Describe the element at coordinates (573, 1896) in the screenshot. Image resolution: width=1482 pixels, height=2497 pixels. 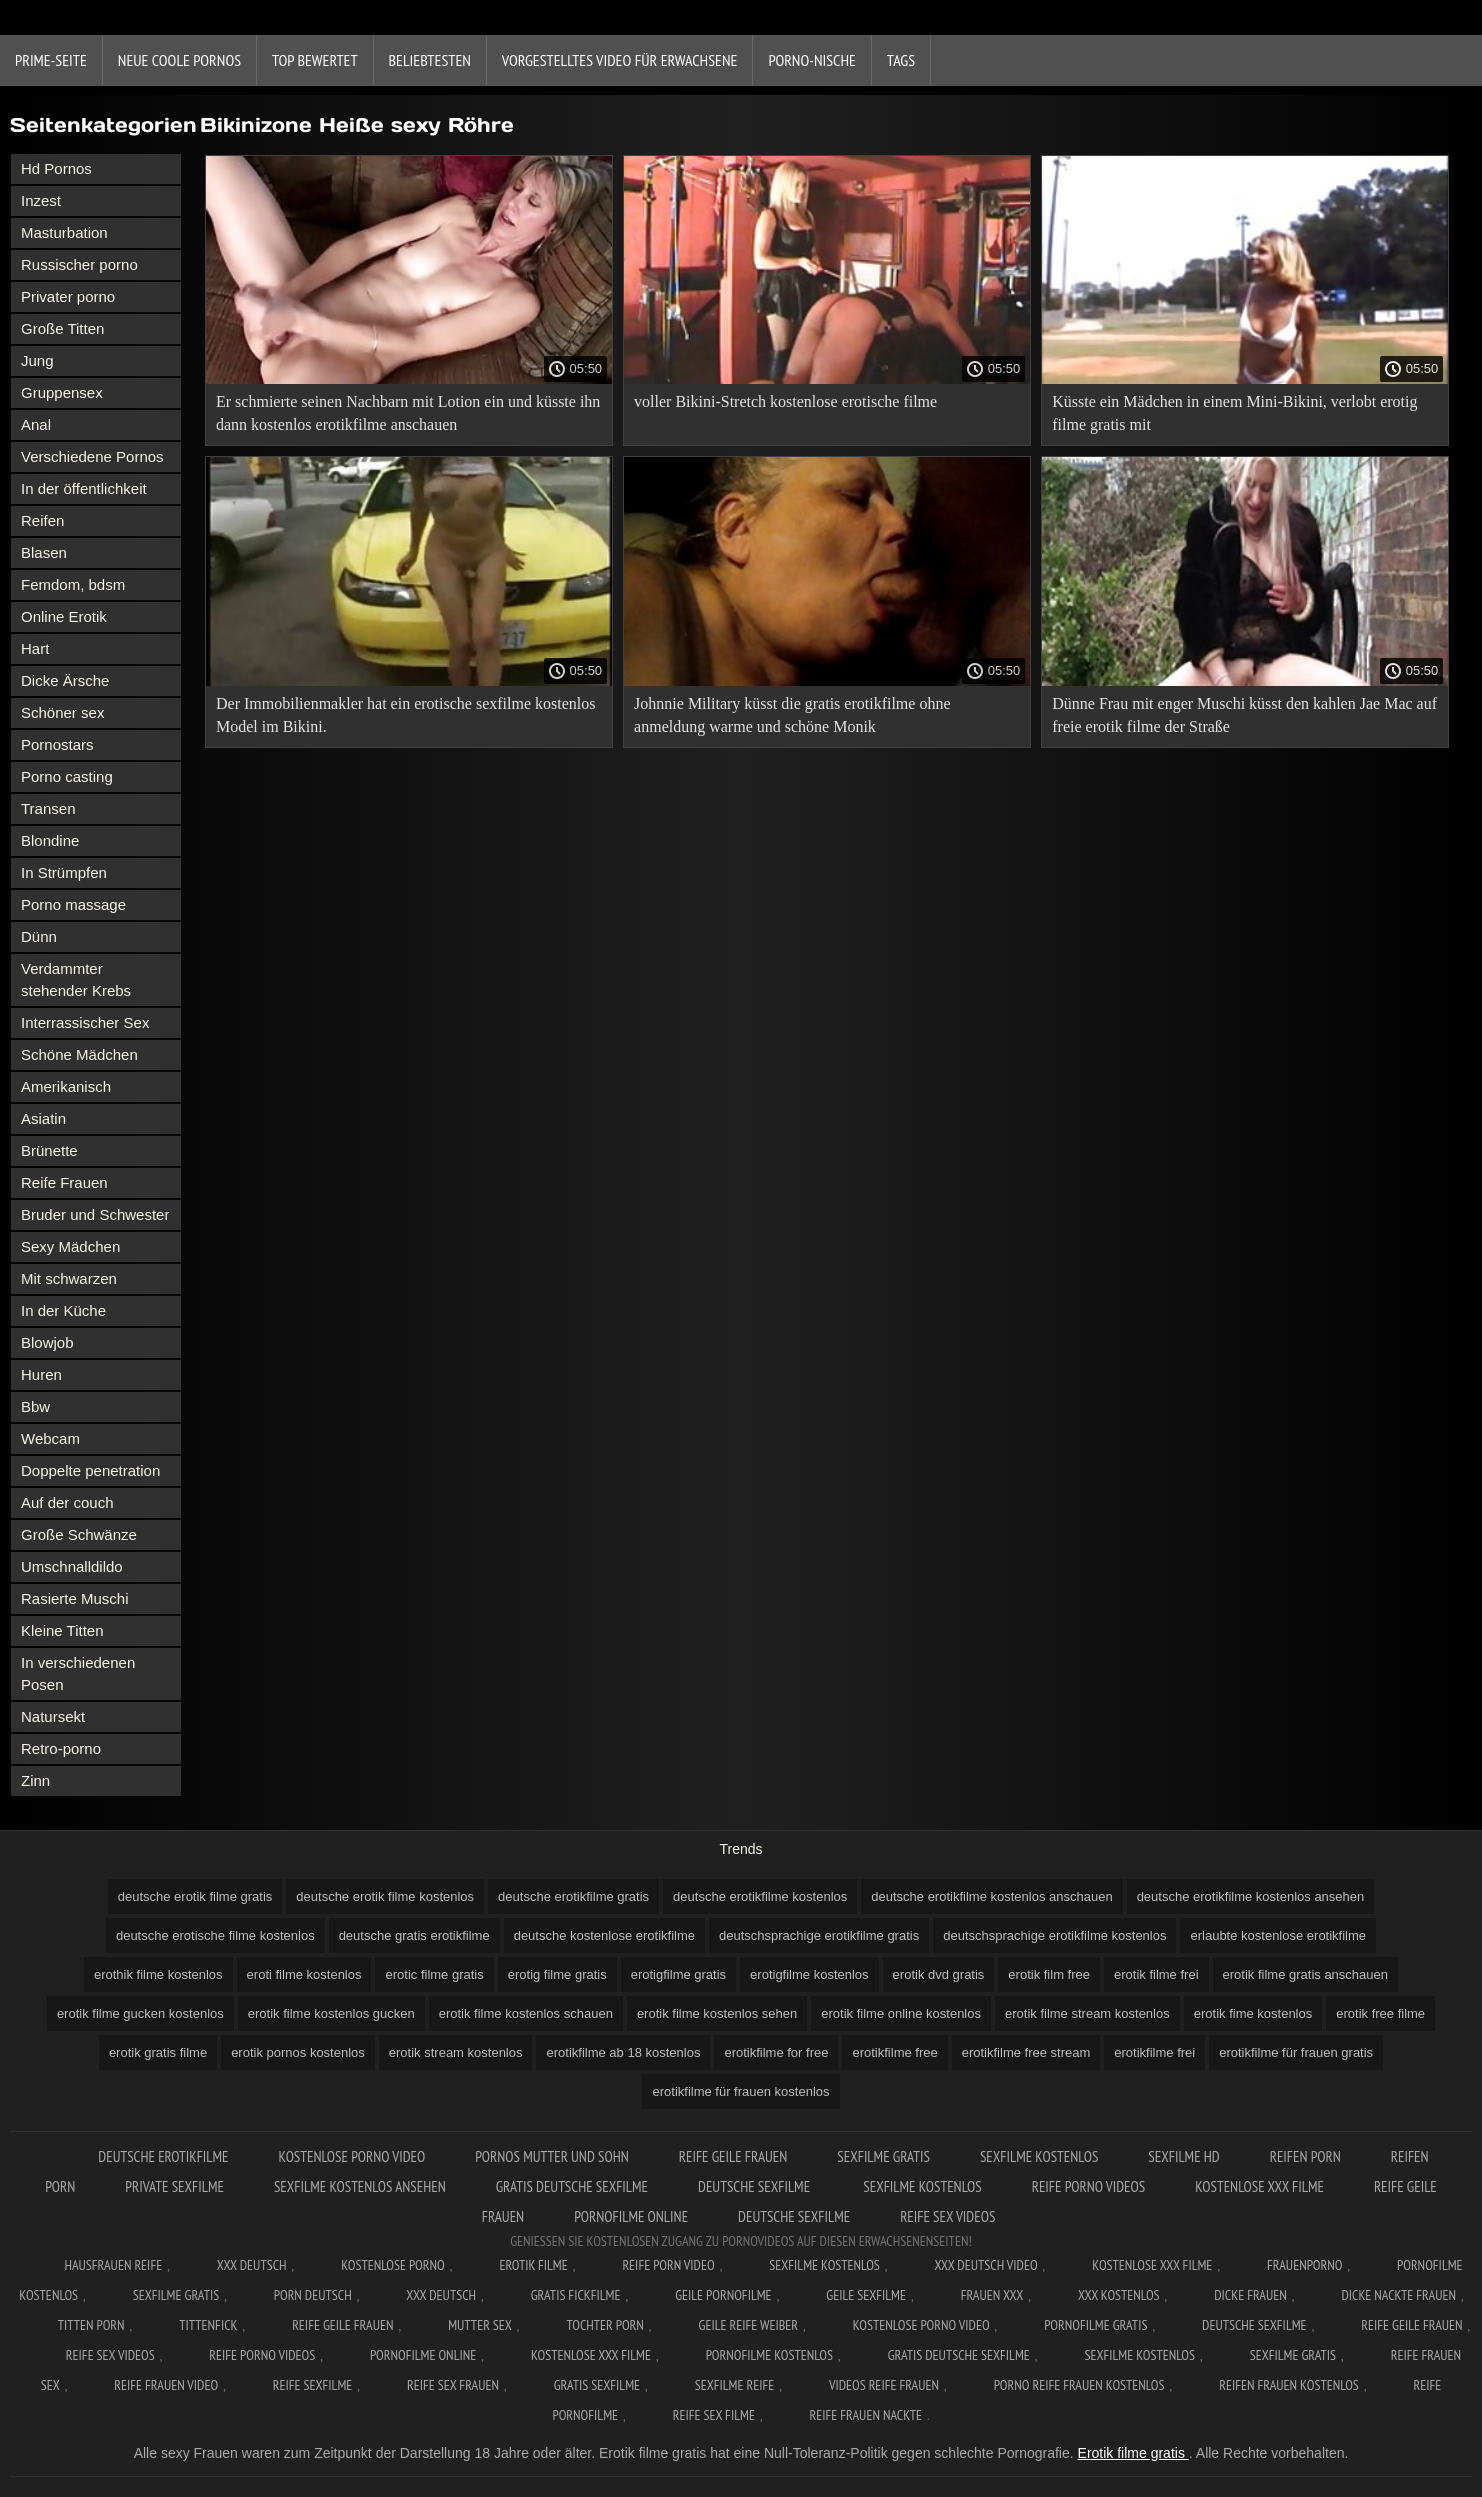
I see `deutsche erotikfilme gratis` at that location.